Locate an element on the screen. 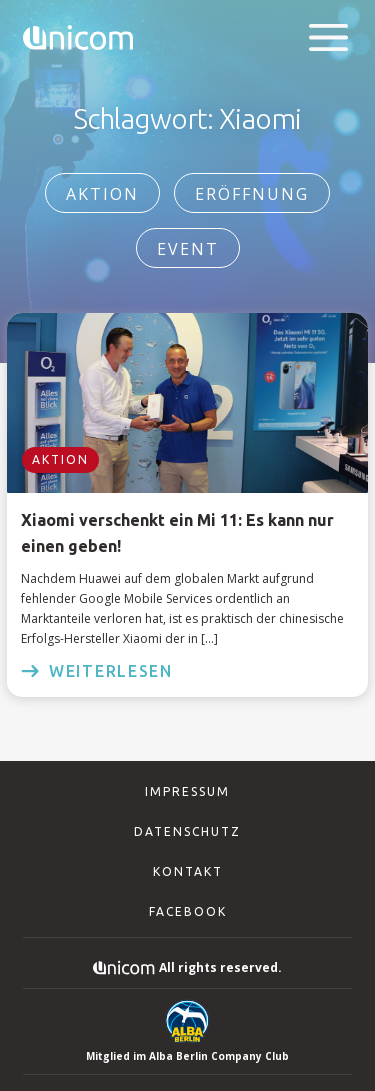 Image resolution: width=375 pixels, height=1091 pixels. Aktion is located at coordinates (102, 194).